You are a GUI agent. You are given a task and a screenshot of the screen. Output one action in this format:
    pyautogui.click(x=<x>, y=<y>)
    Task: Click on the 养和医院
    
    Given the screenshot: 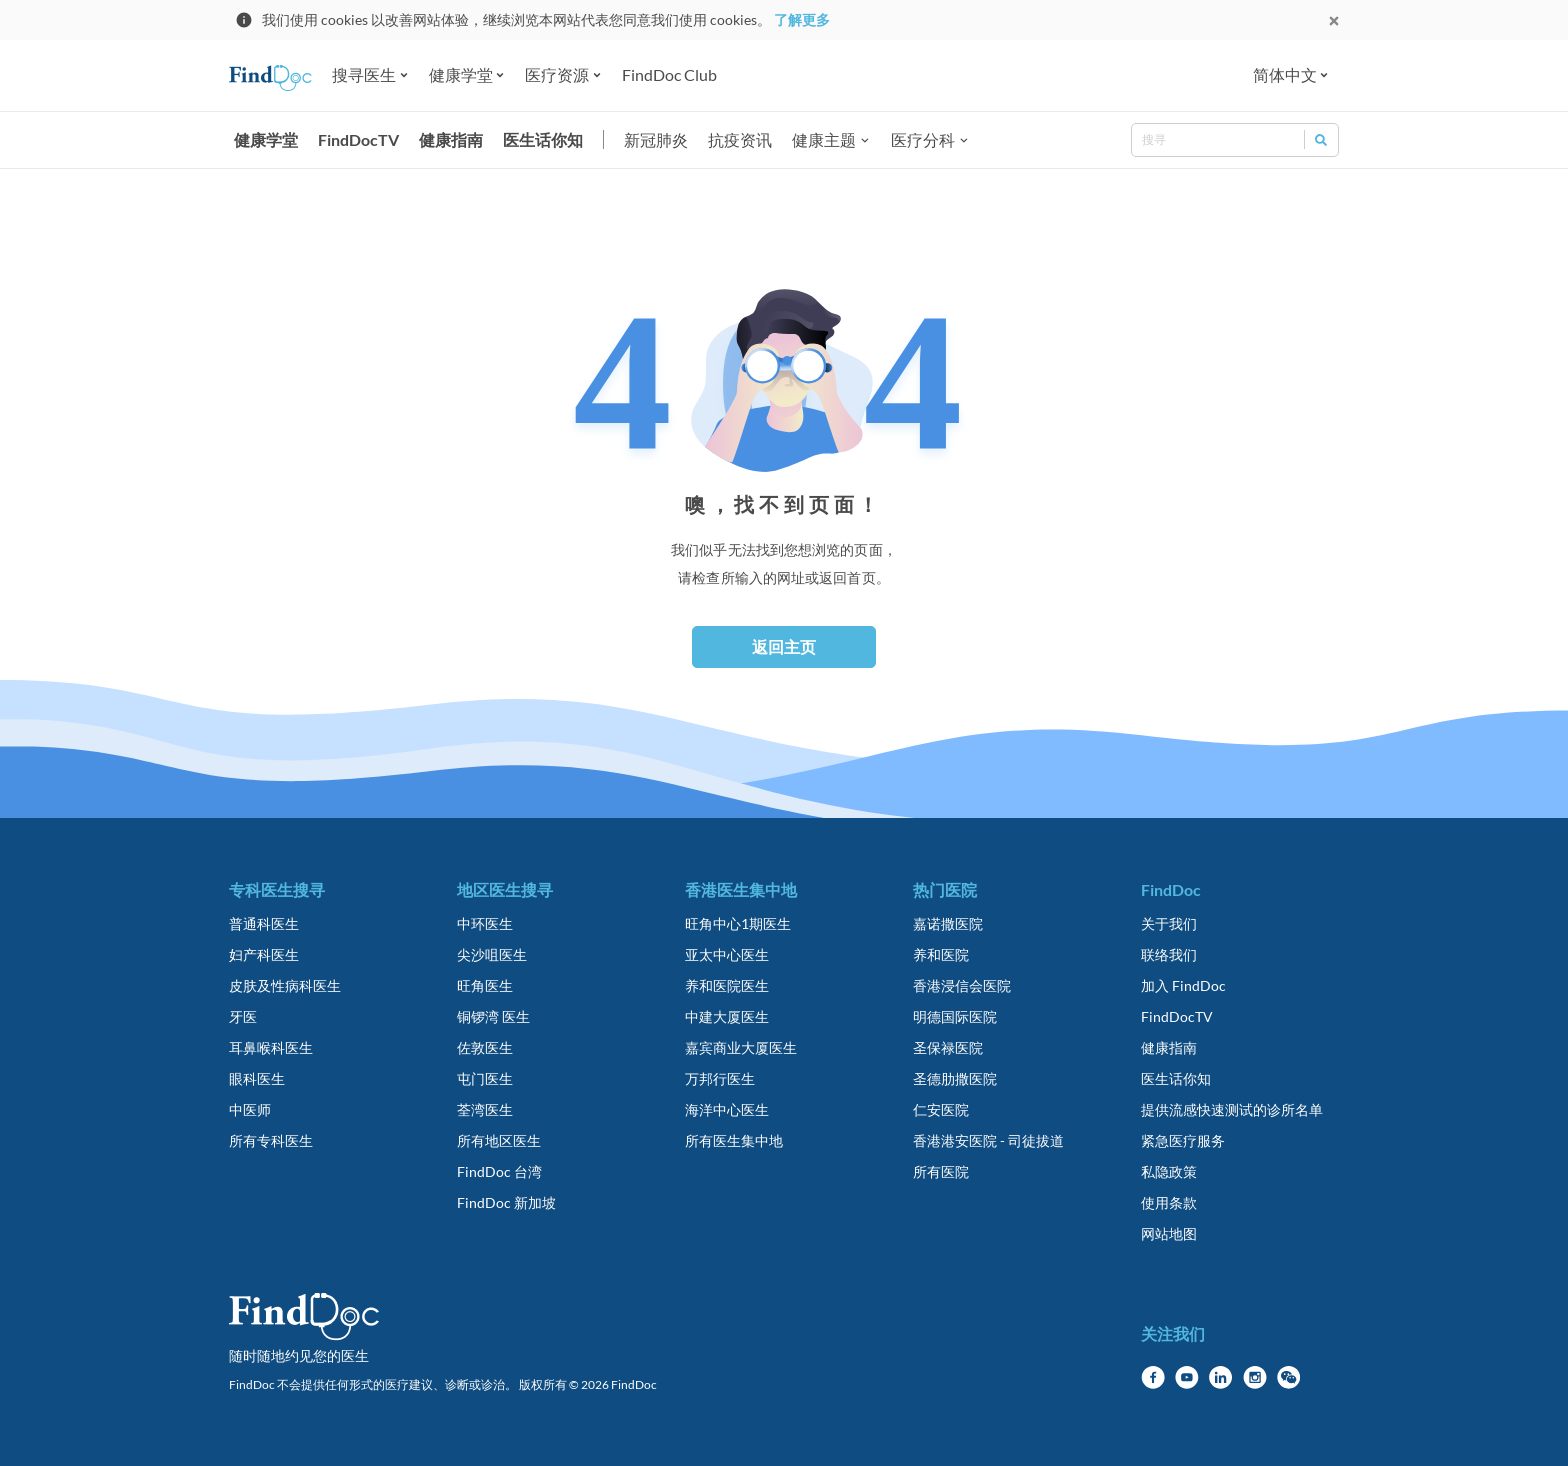 What is the action you would take?
    pyautogui.click(x=941, y=954)
    